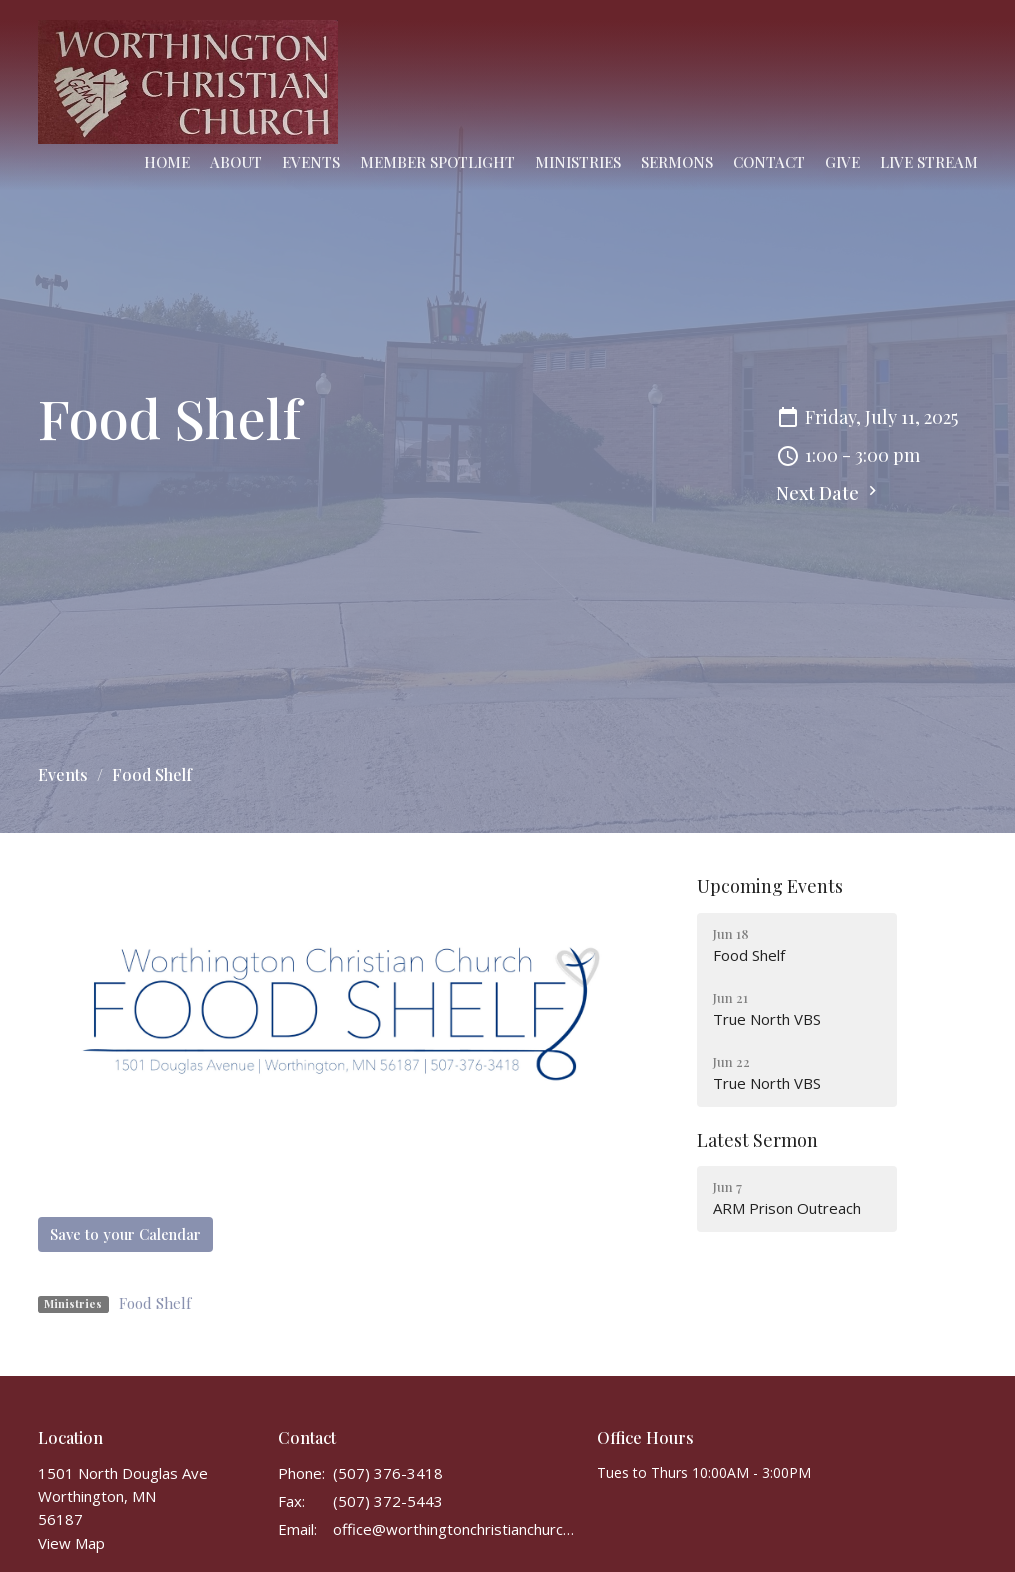  What do you see at coordinates (236, 162) in the screenshot?
I see `About` at bounding box center [236, 162].